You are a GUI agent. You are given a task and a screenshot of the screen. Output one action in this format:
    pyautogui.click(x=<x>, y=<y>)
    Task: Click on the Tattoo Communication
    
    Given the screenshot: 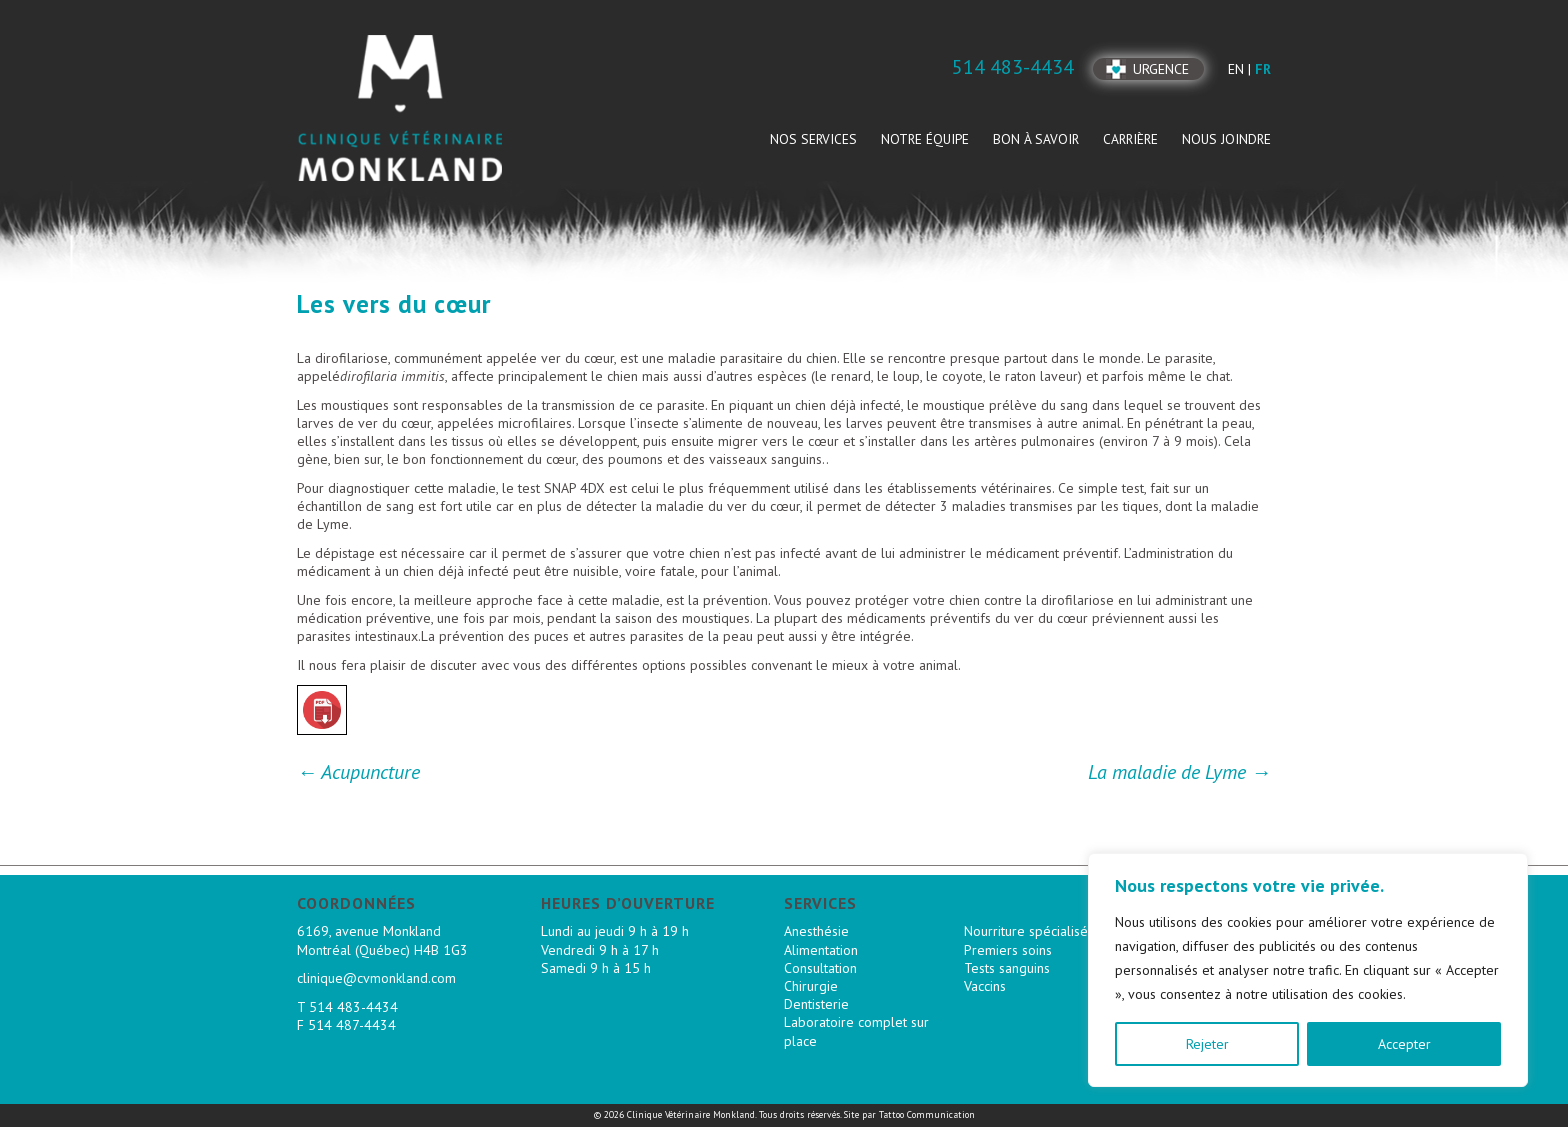 What is the action you would take?
    pyautogui.click(x=927, y=1114)
    